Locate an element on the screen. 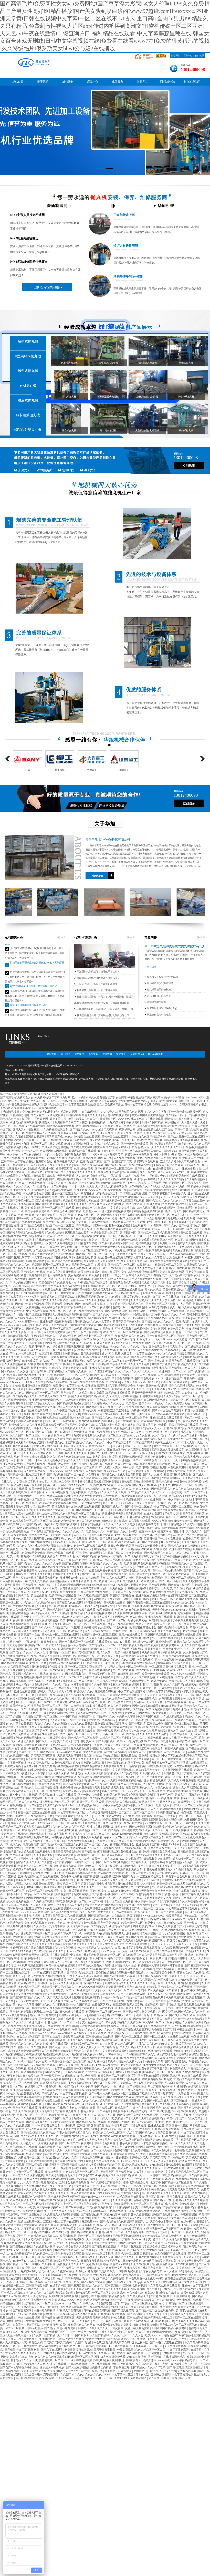  91视频在线网址 is located at coordinates (186, 2029).